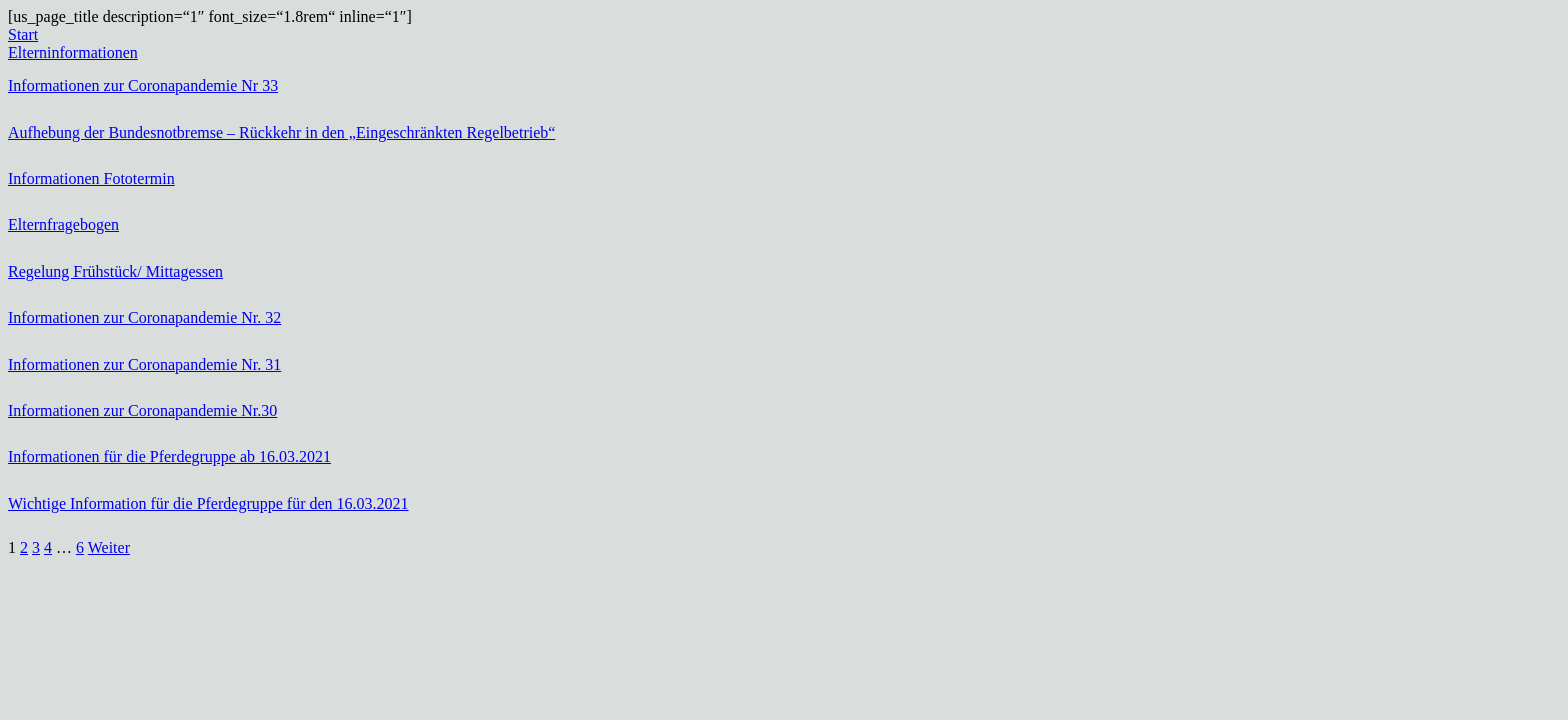 The height and width of the screenshot is (720, 1568). What do you see at coordinates (144, 364) in the screenshot?
I see `Informationen zur Coronapandemie Nr. 31` at bounding box center [144, 364].